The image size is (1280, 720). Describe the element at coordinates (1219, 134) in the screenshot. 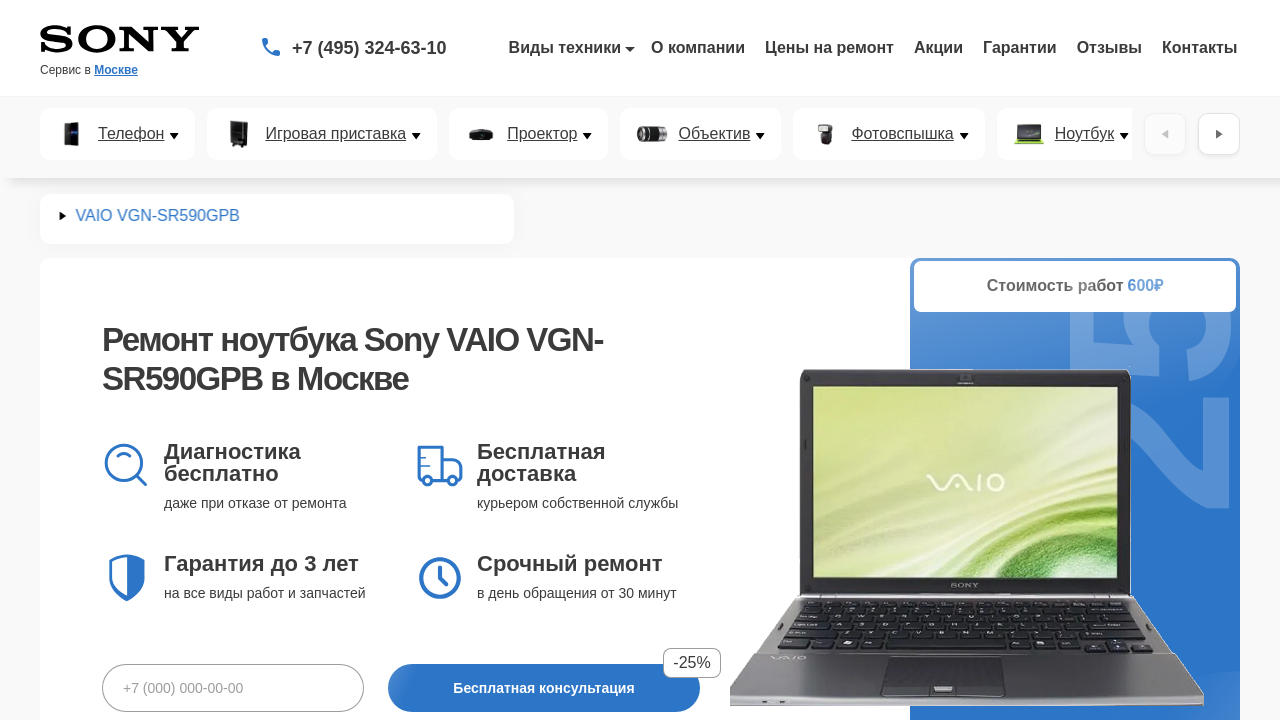

I see `[Вперёд]` at that location.